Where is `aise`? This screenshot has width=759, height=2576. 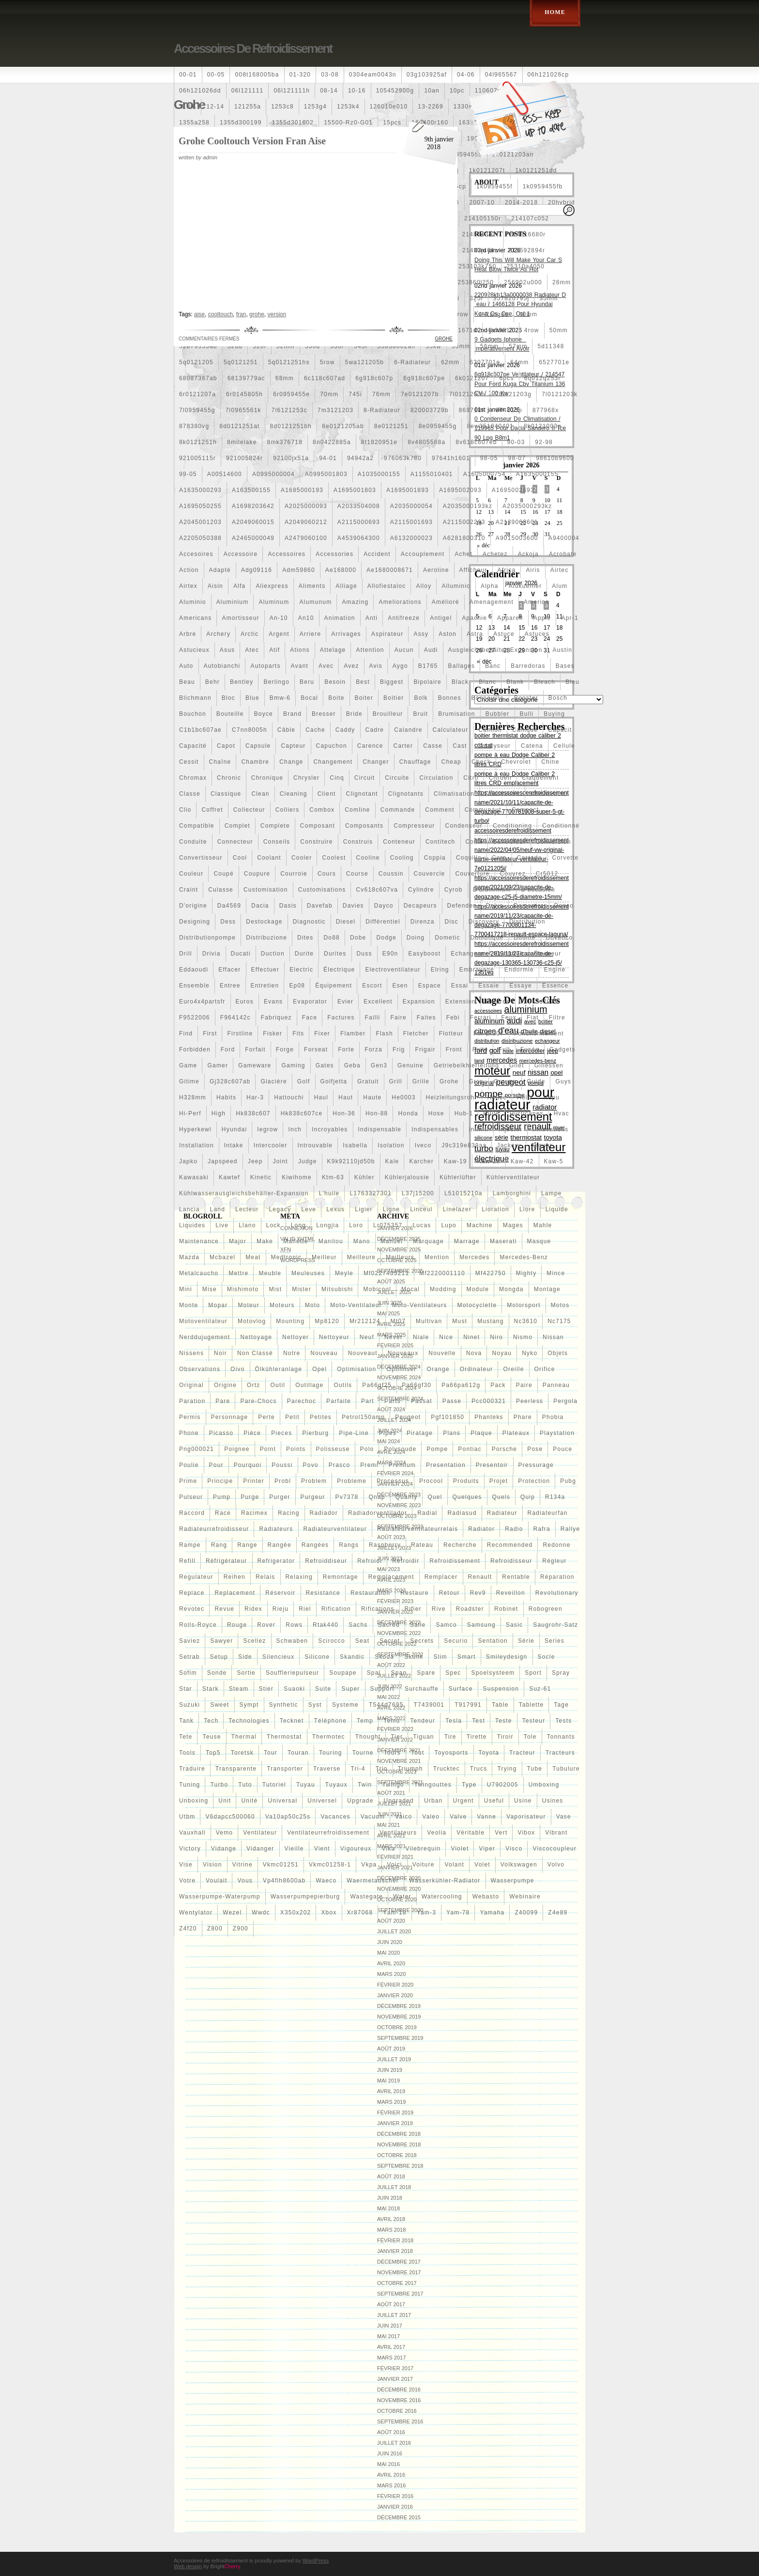 aise is located at coordinates (199, 314).